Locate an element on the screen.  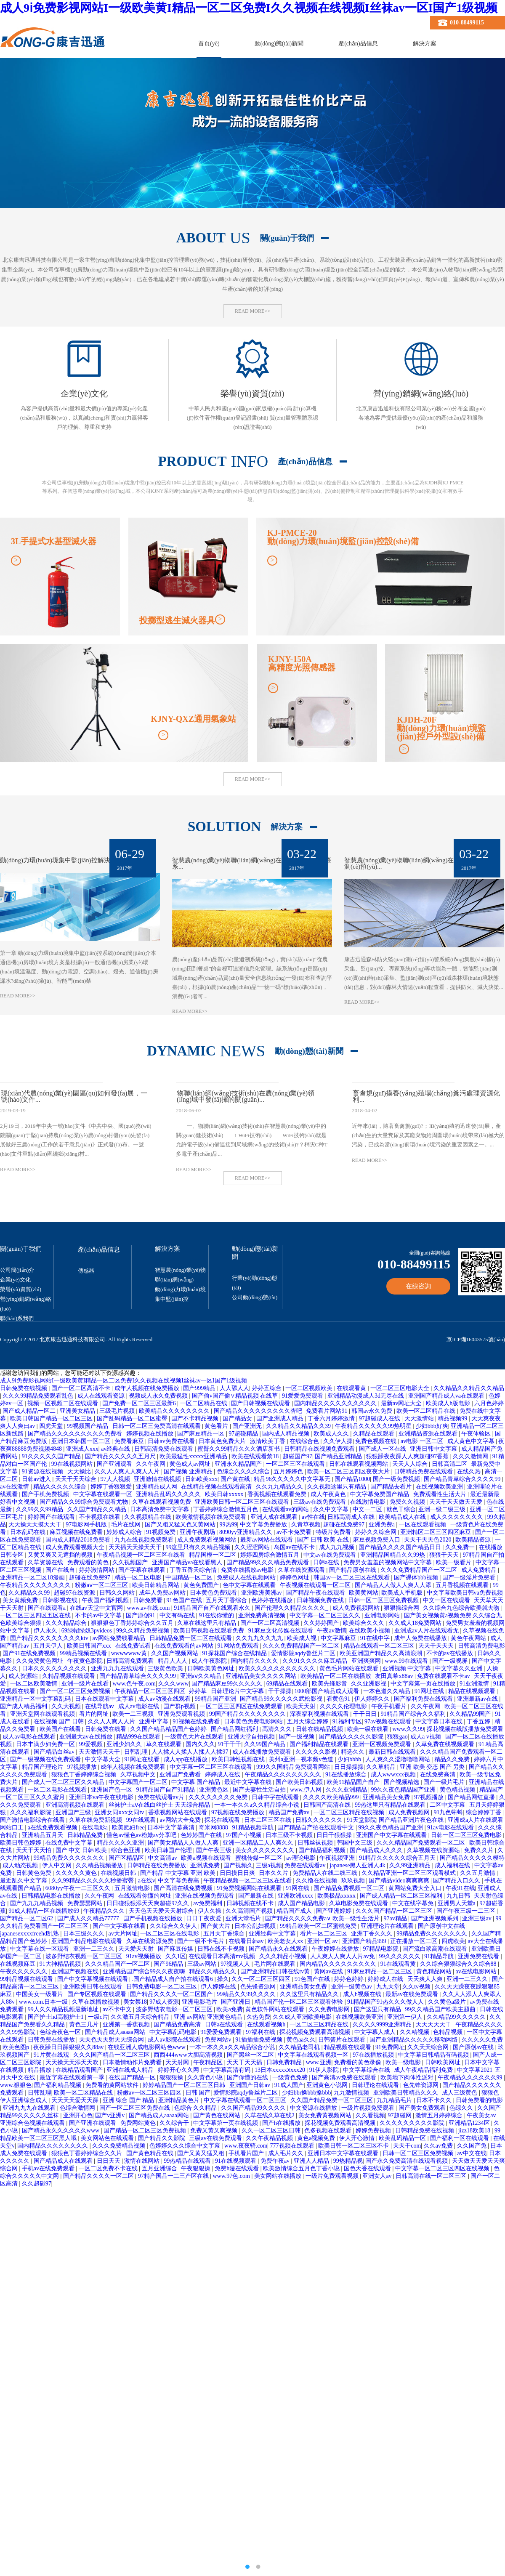
久久精品老司机 is located at coordinates (300, 2047).